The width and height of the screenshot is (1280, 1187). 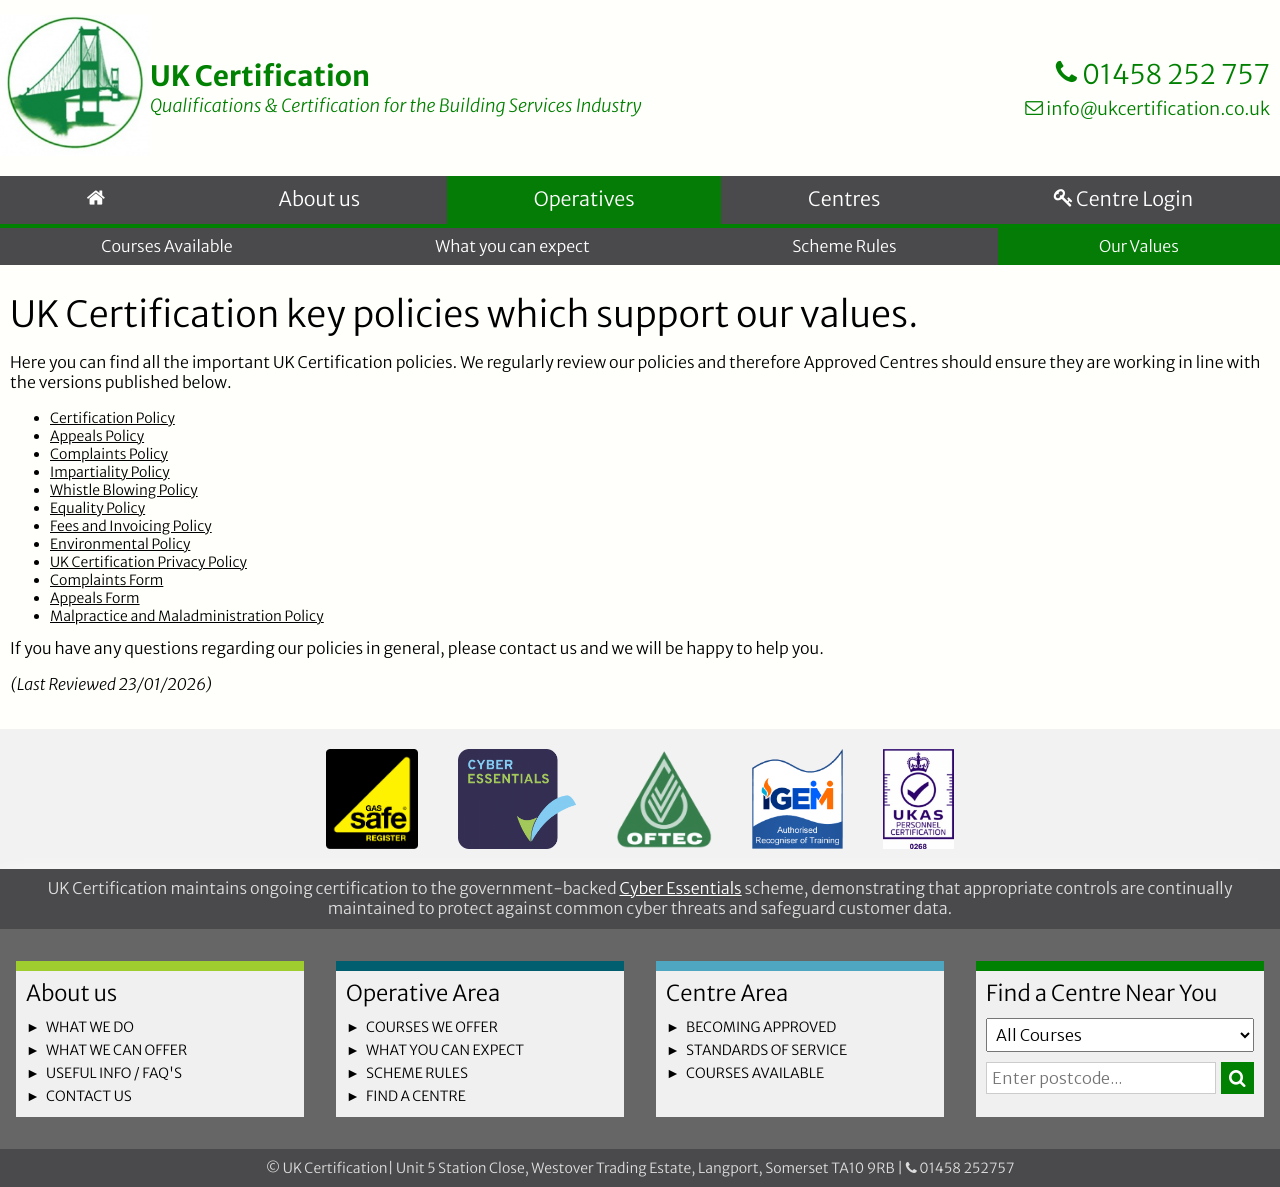 I want to click on courses available, so click(x=755, y=1073).